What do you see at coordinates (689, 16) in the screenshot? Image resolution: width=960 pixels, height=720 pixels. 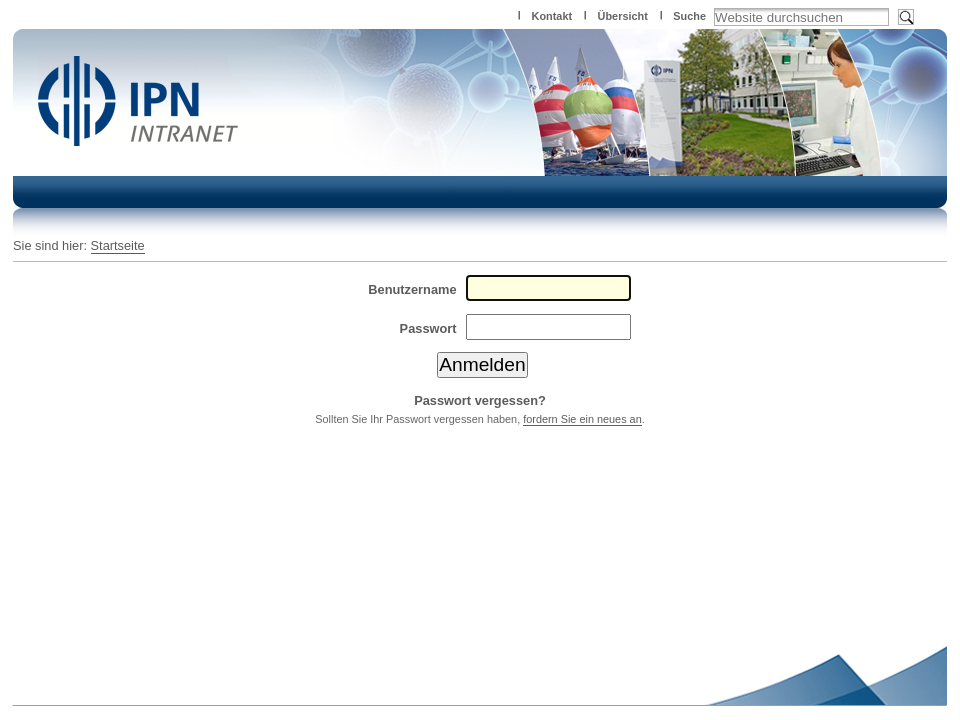 I see `Suche` at bounding box center [689, 16].